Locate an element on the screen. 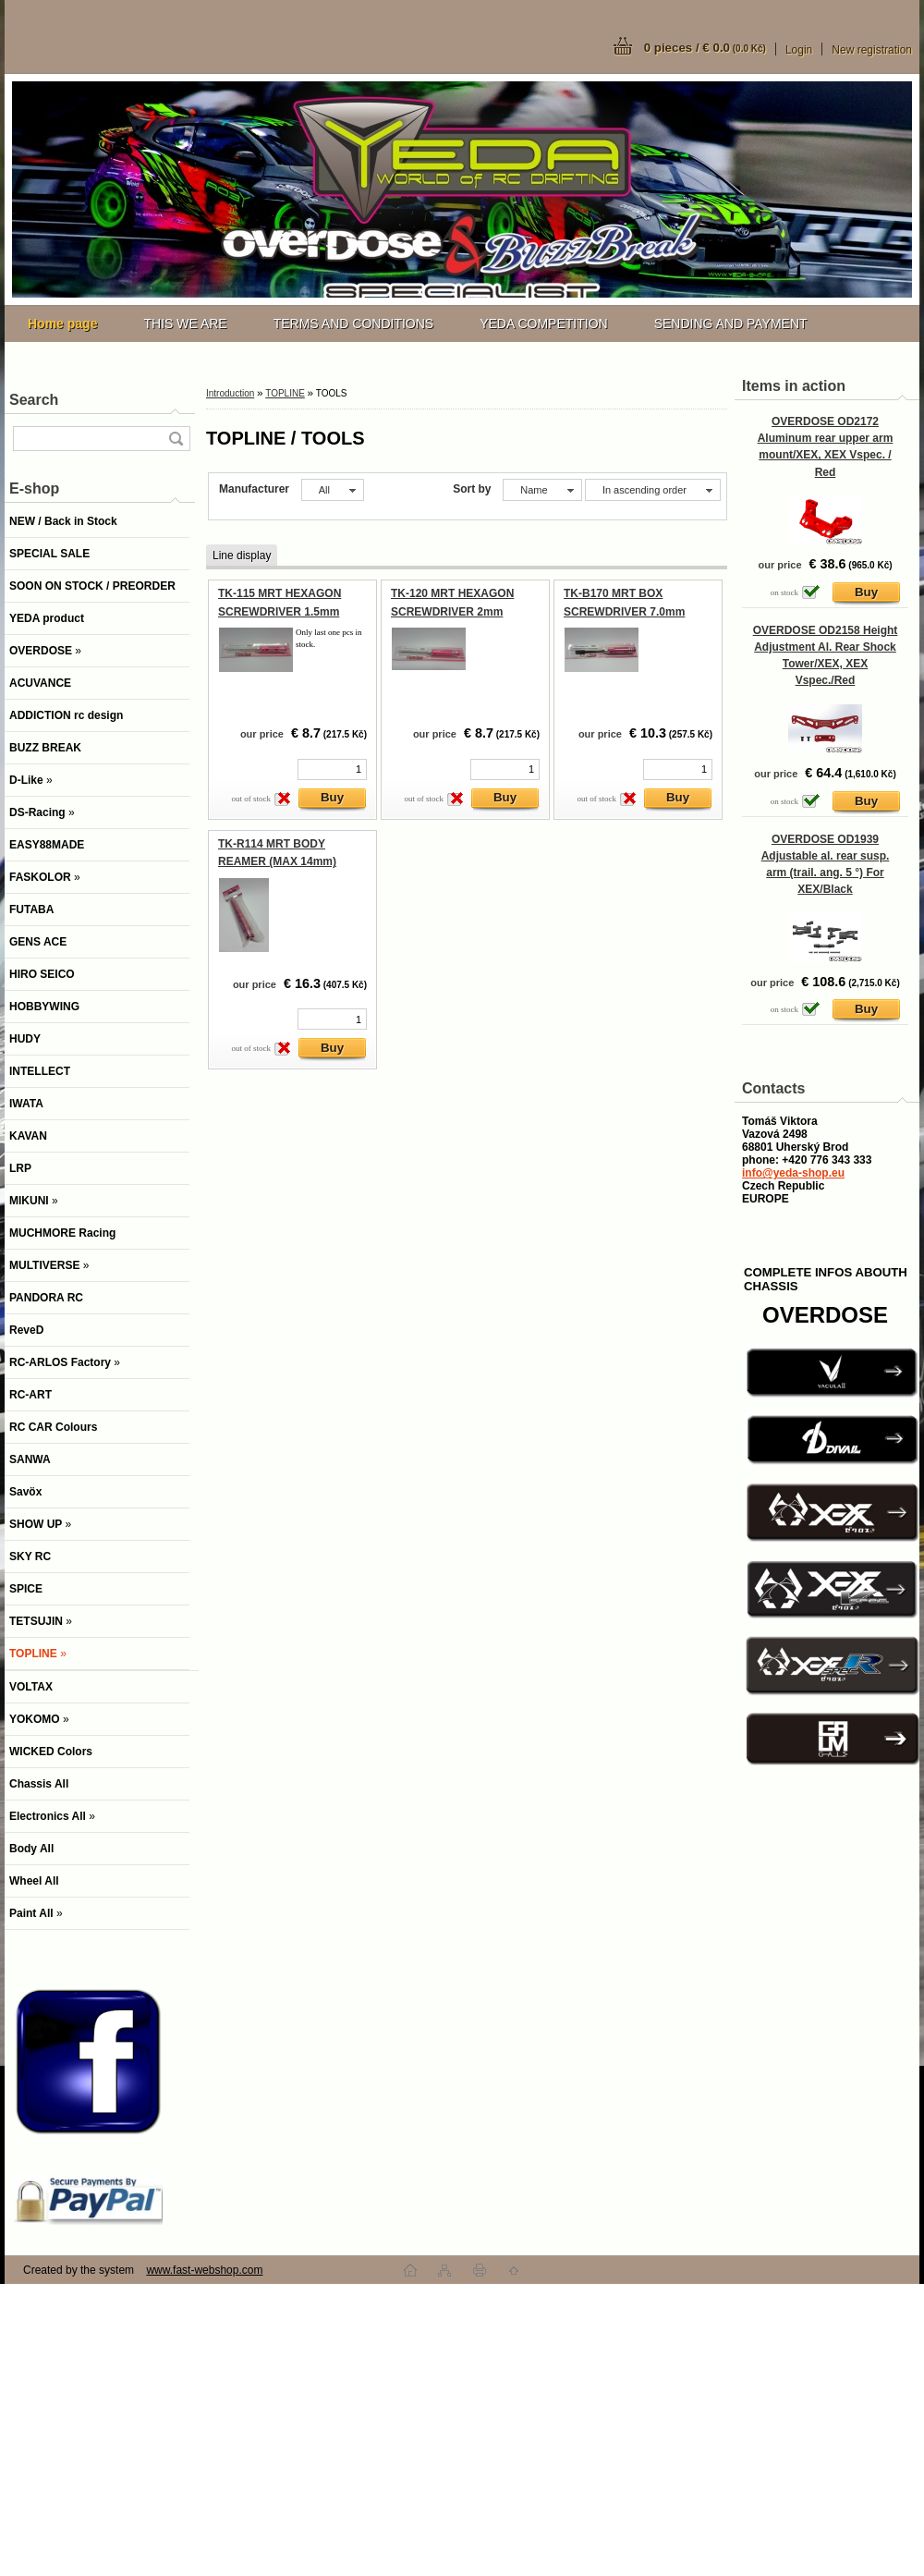 This screenshot has height=2576, width=924. [Homepage] is located at coordinates (62, 323).